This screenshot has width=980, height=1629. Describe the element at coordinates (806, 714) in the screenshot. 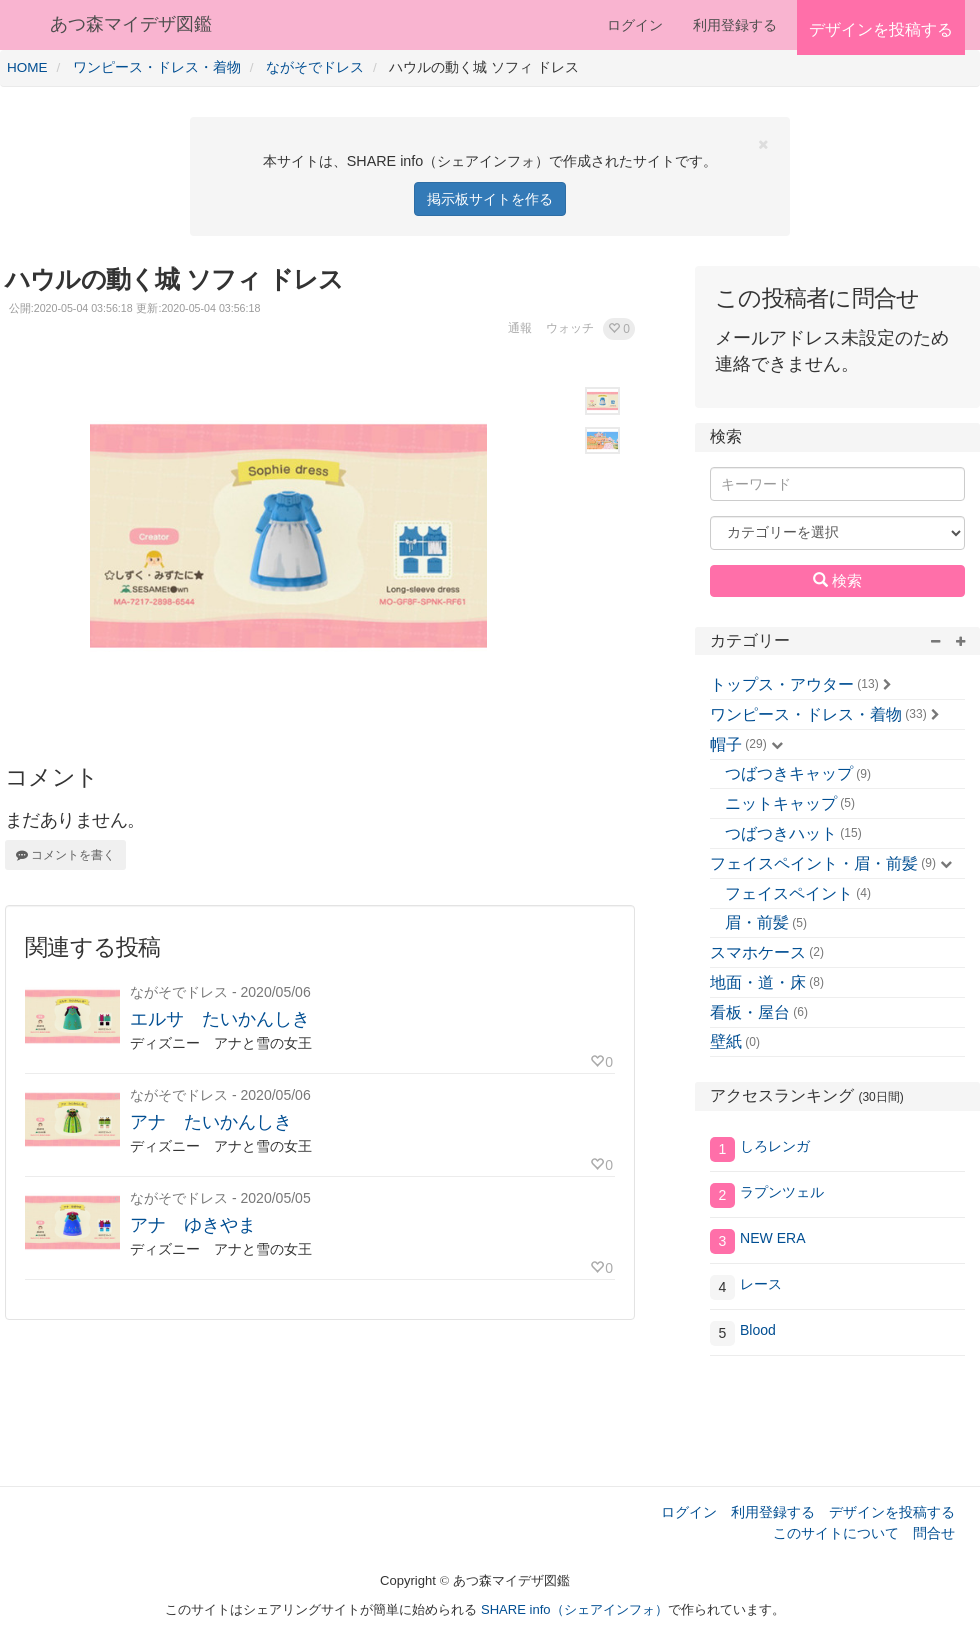

I see `ワンピース・ドレス・着物` at that location.